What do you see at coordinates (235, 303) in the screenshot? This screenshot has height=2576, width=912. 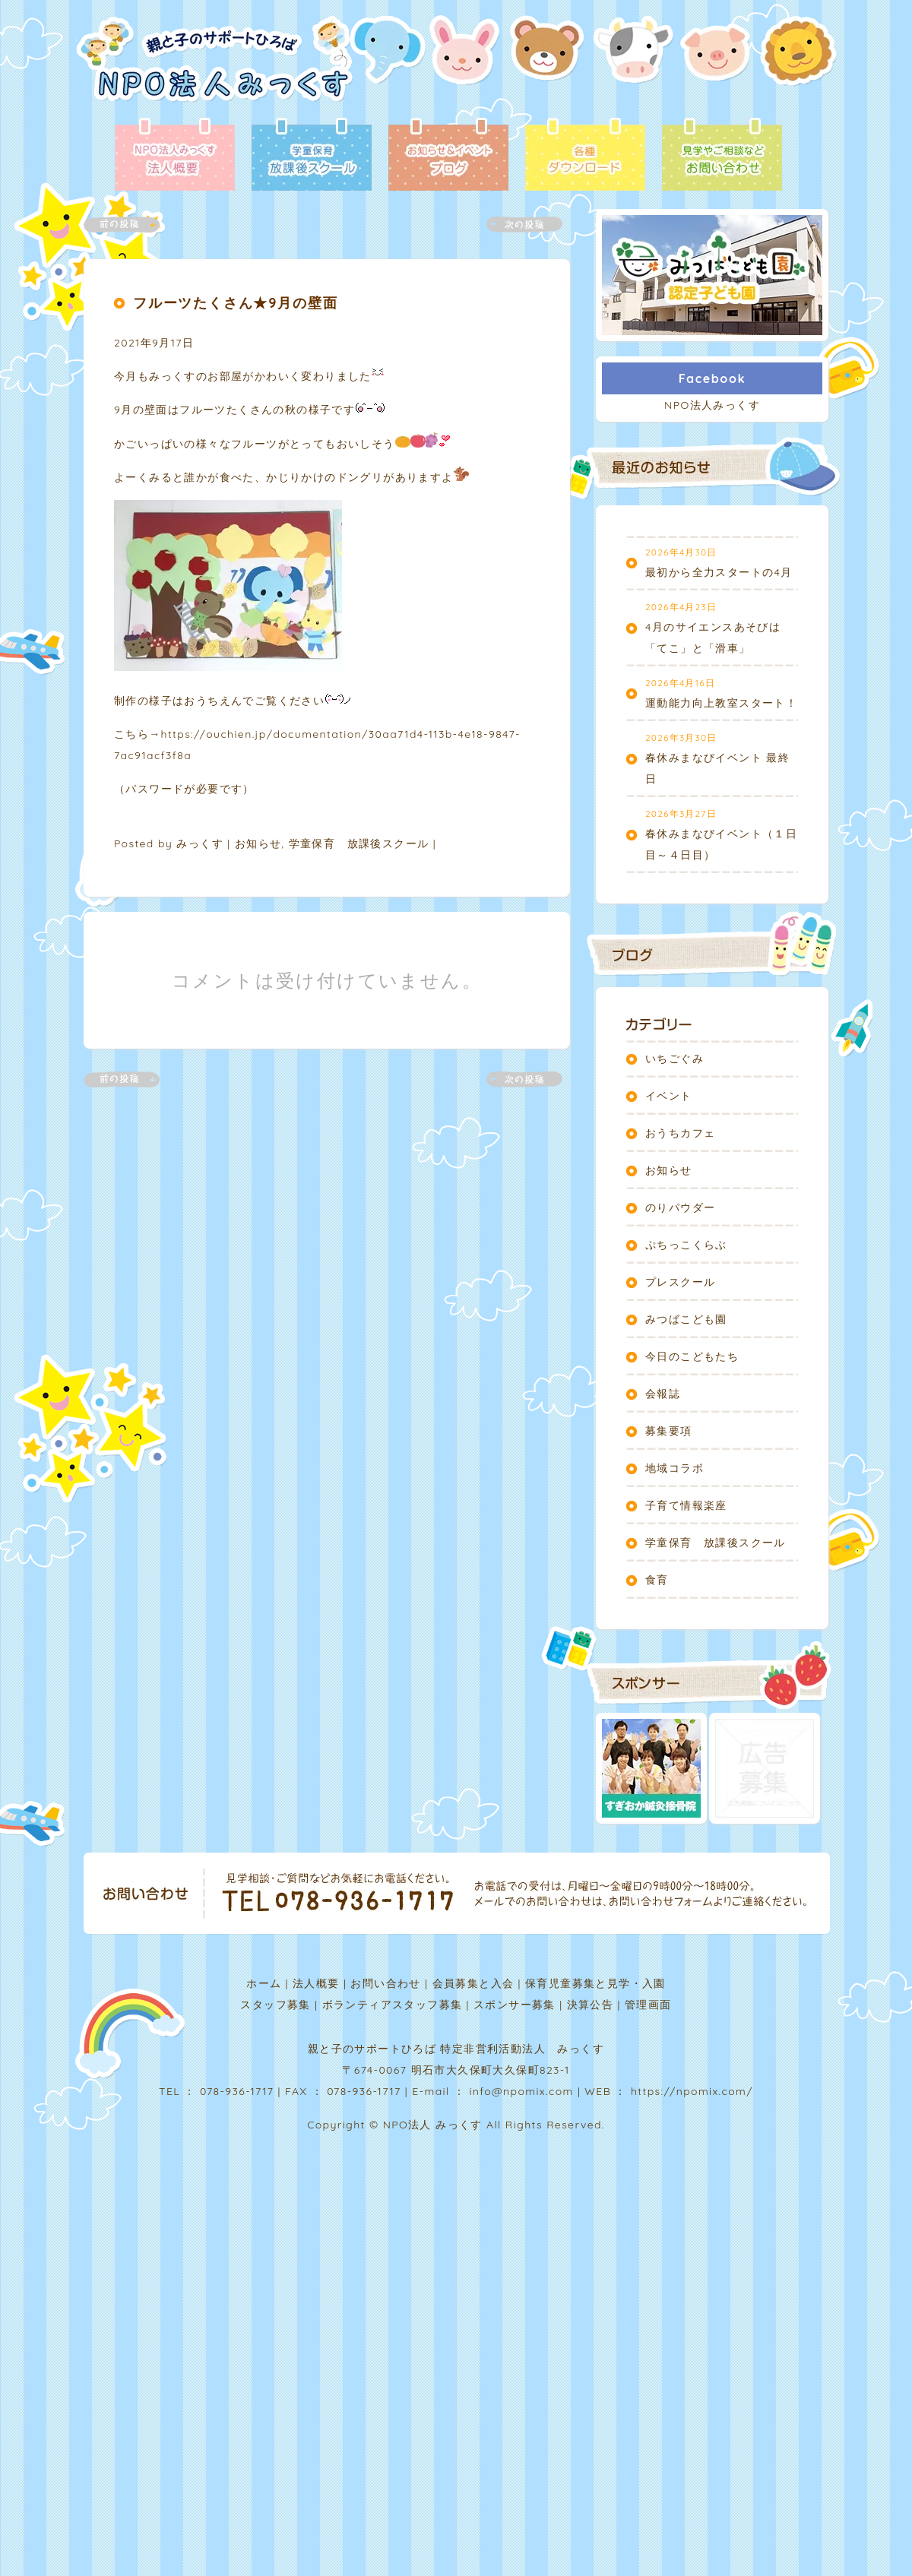 I see `フルーツたくさん★9月の壁面` at bounding box center [235, 303].